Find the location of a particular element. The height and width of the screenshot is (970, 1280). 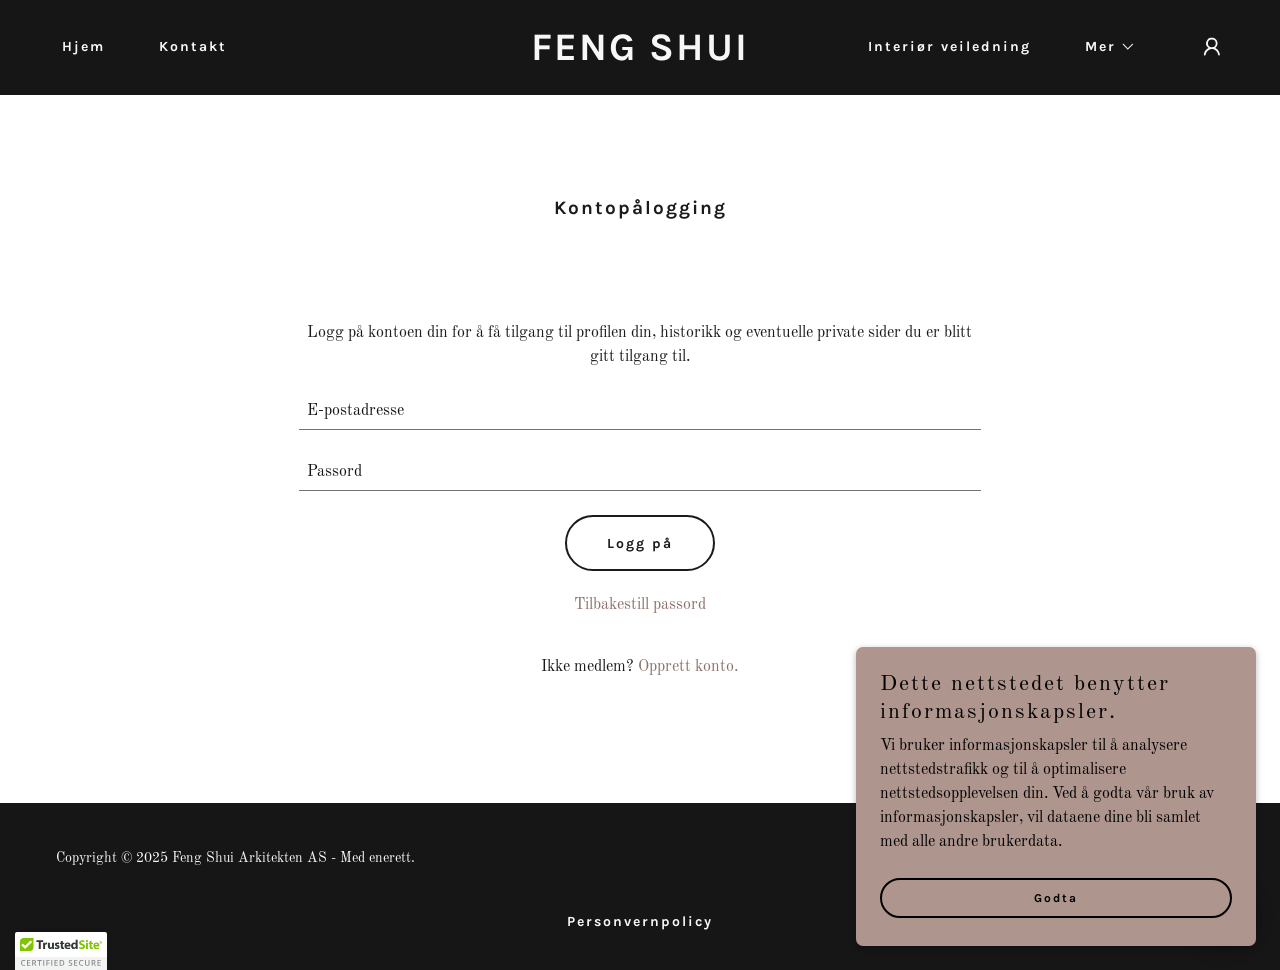

Hjem [link] is located at coordinates (83, 46).